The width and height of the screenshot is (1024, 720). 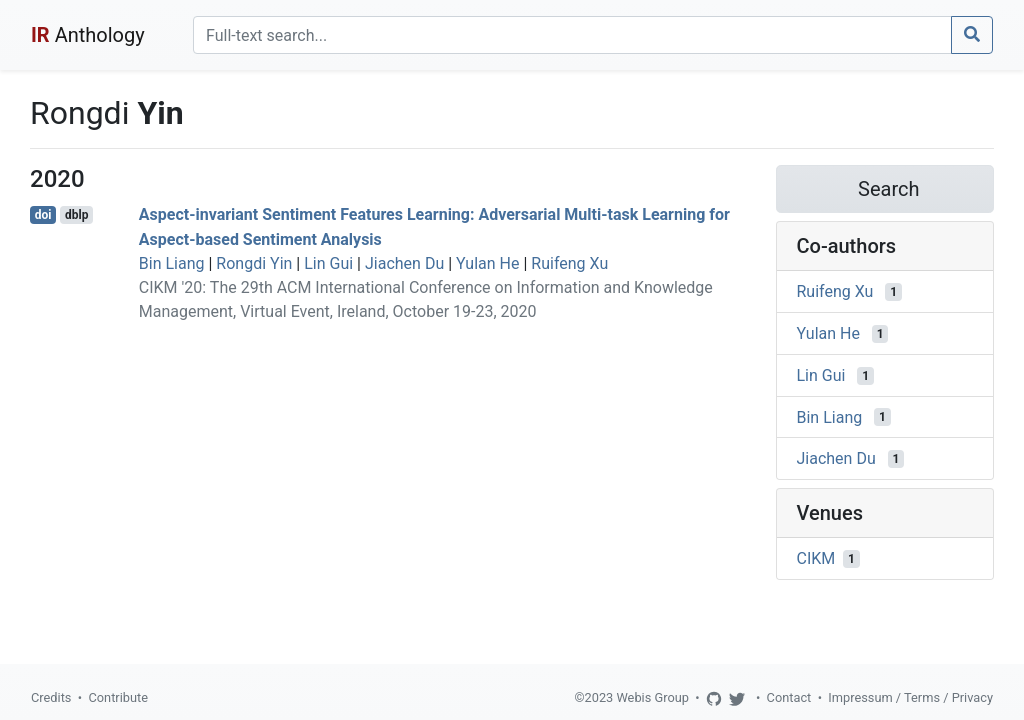 What do you see at coordinates (328, 263) in the screenshot?
I see `Lin Gui` at bounding box center [328, 263].